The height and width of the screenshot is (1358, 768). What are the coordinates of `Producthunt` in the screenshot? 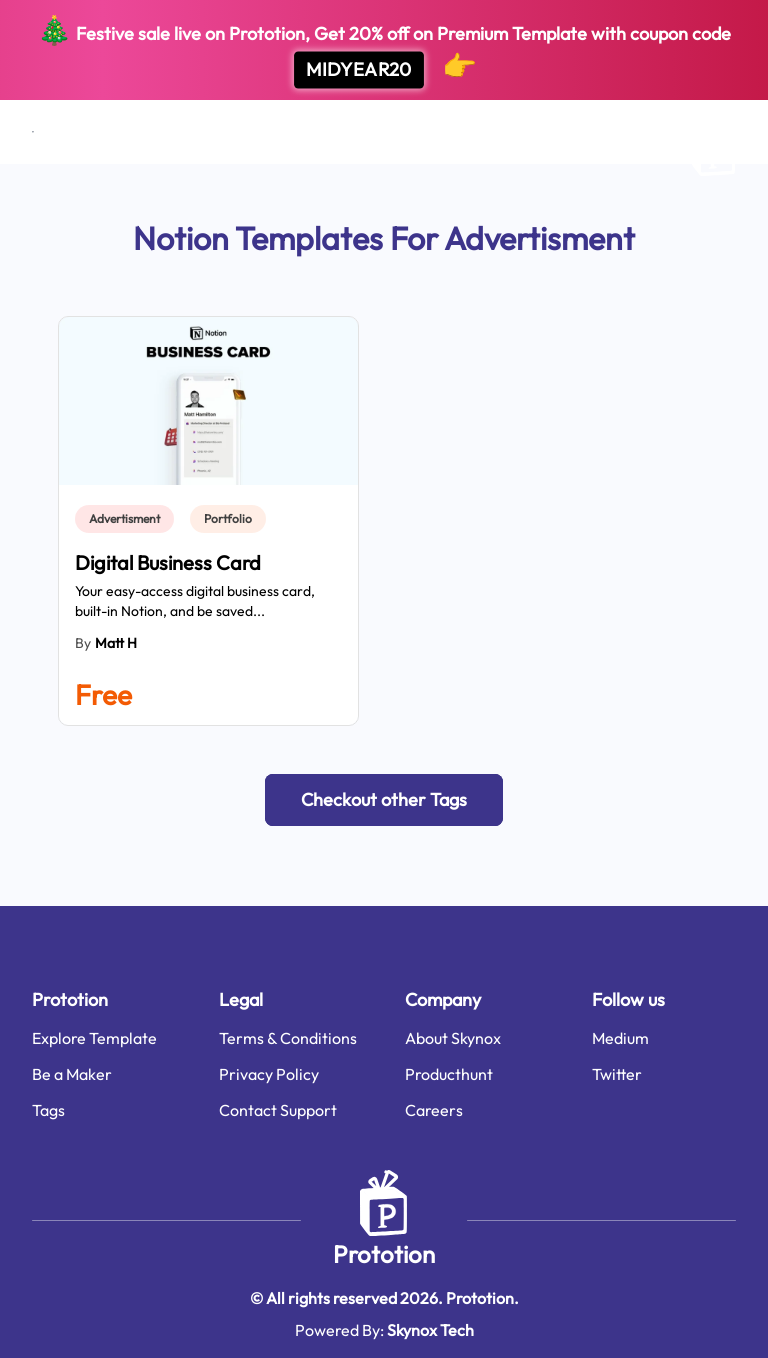 It's located at (449, 1074).